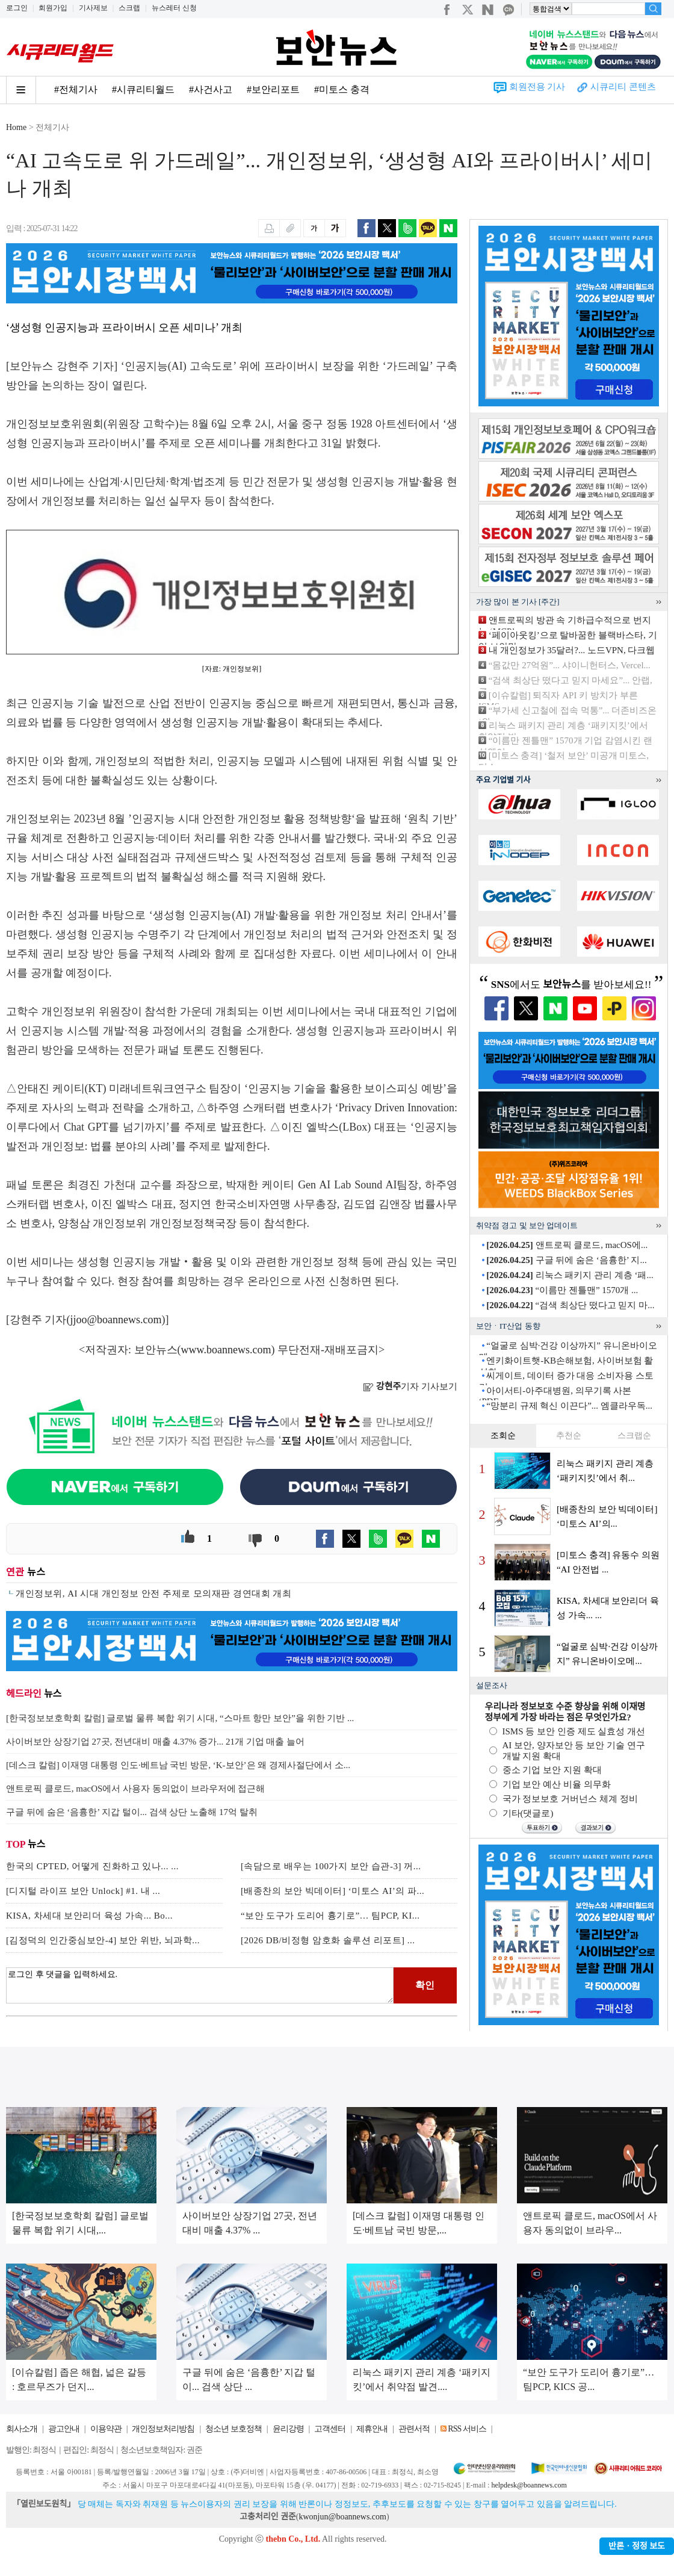  I want to click on 기자 기사보기, so click(410, 1386).